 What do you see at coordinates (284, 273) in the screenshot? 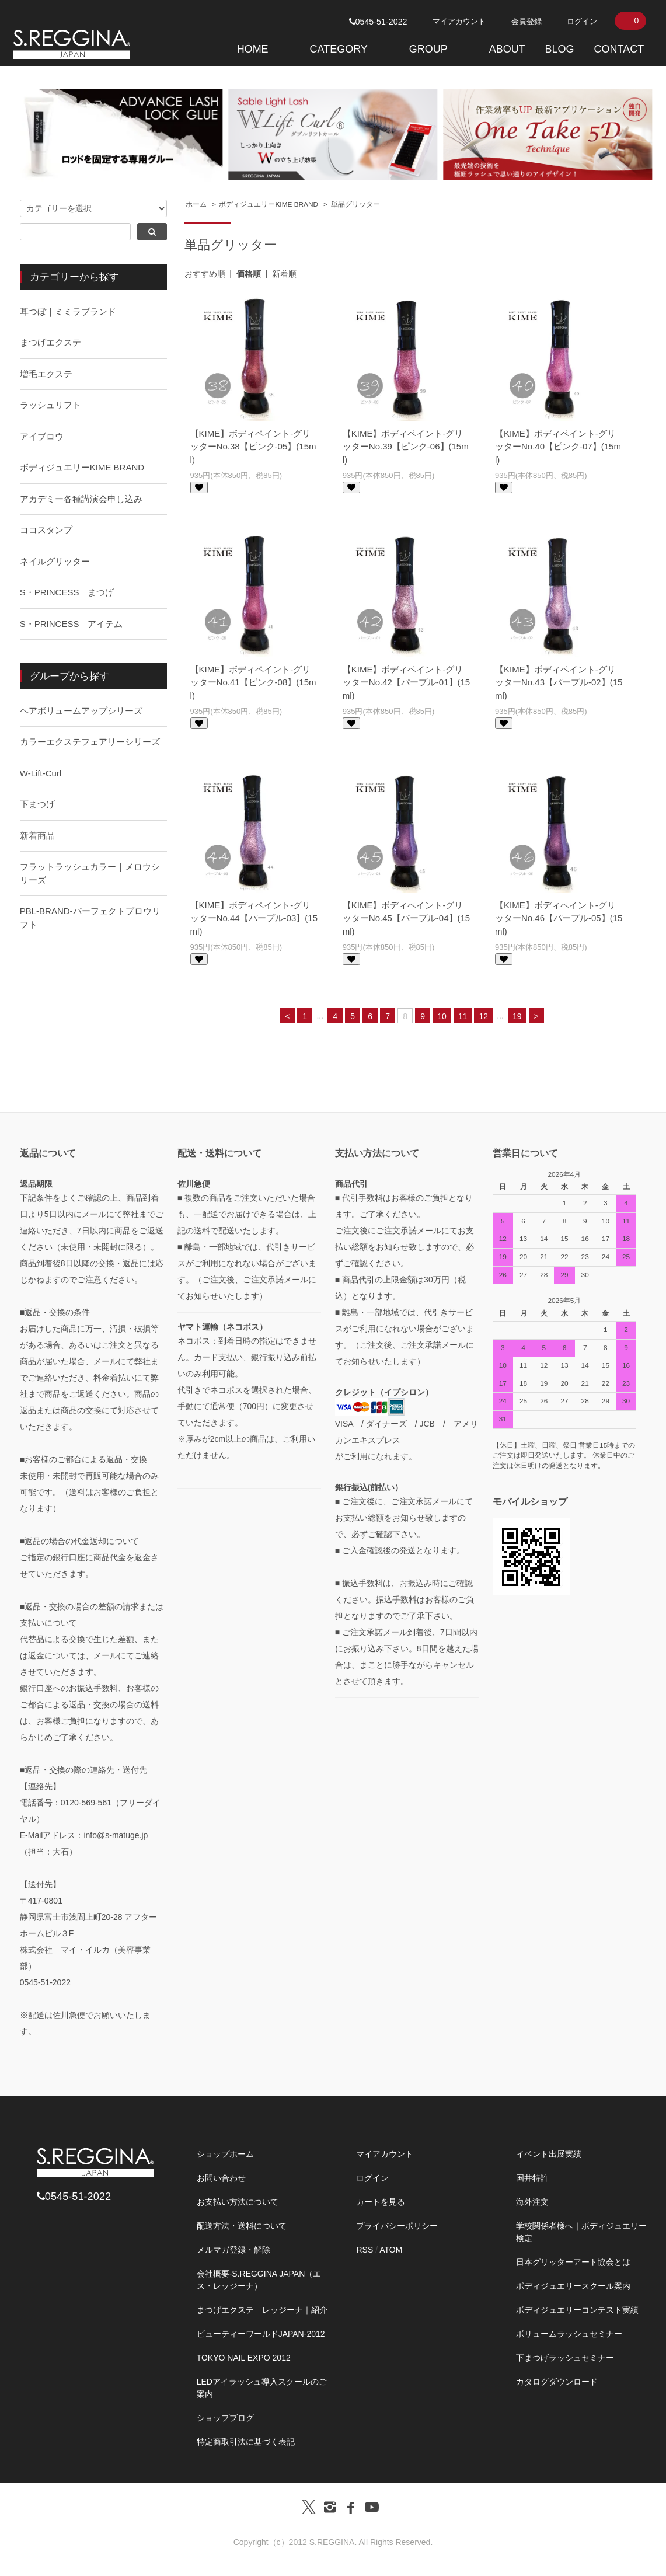
I see `新着順` at bounding box center [284, 273].